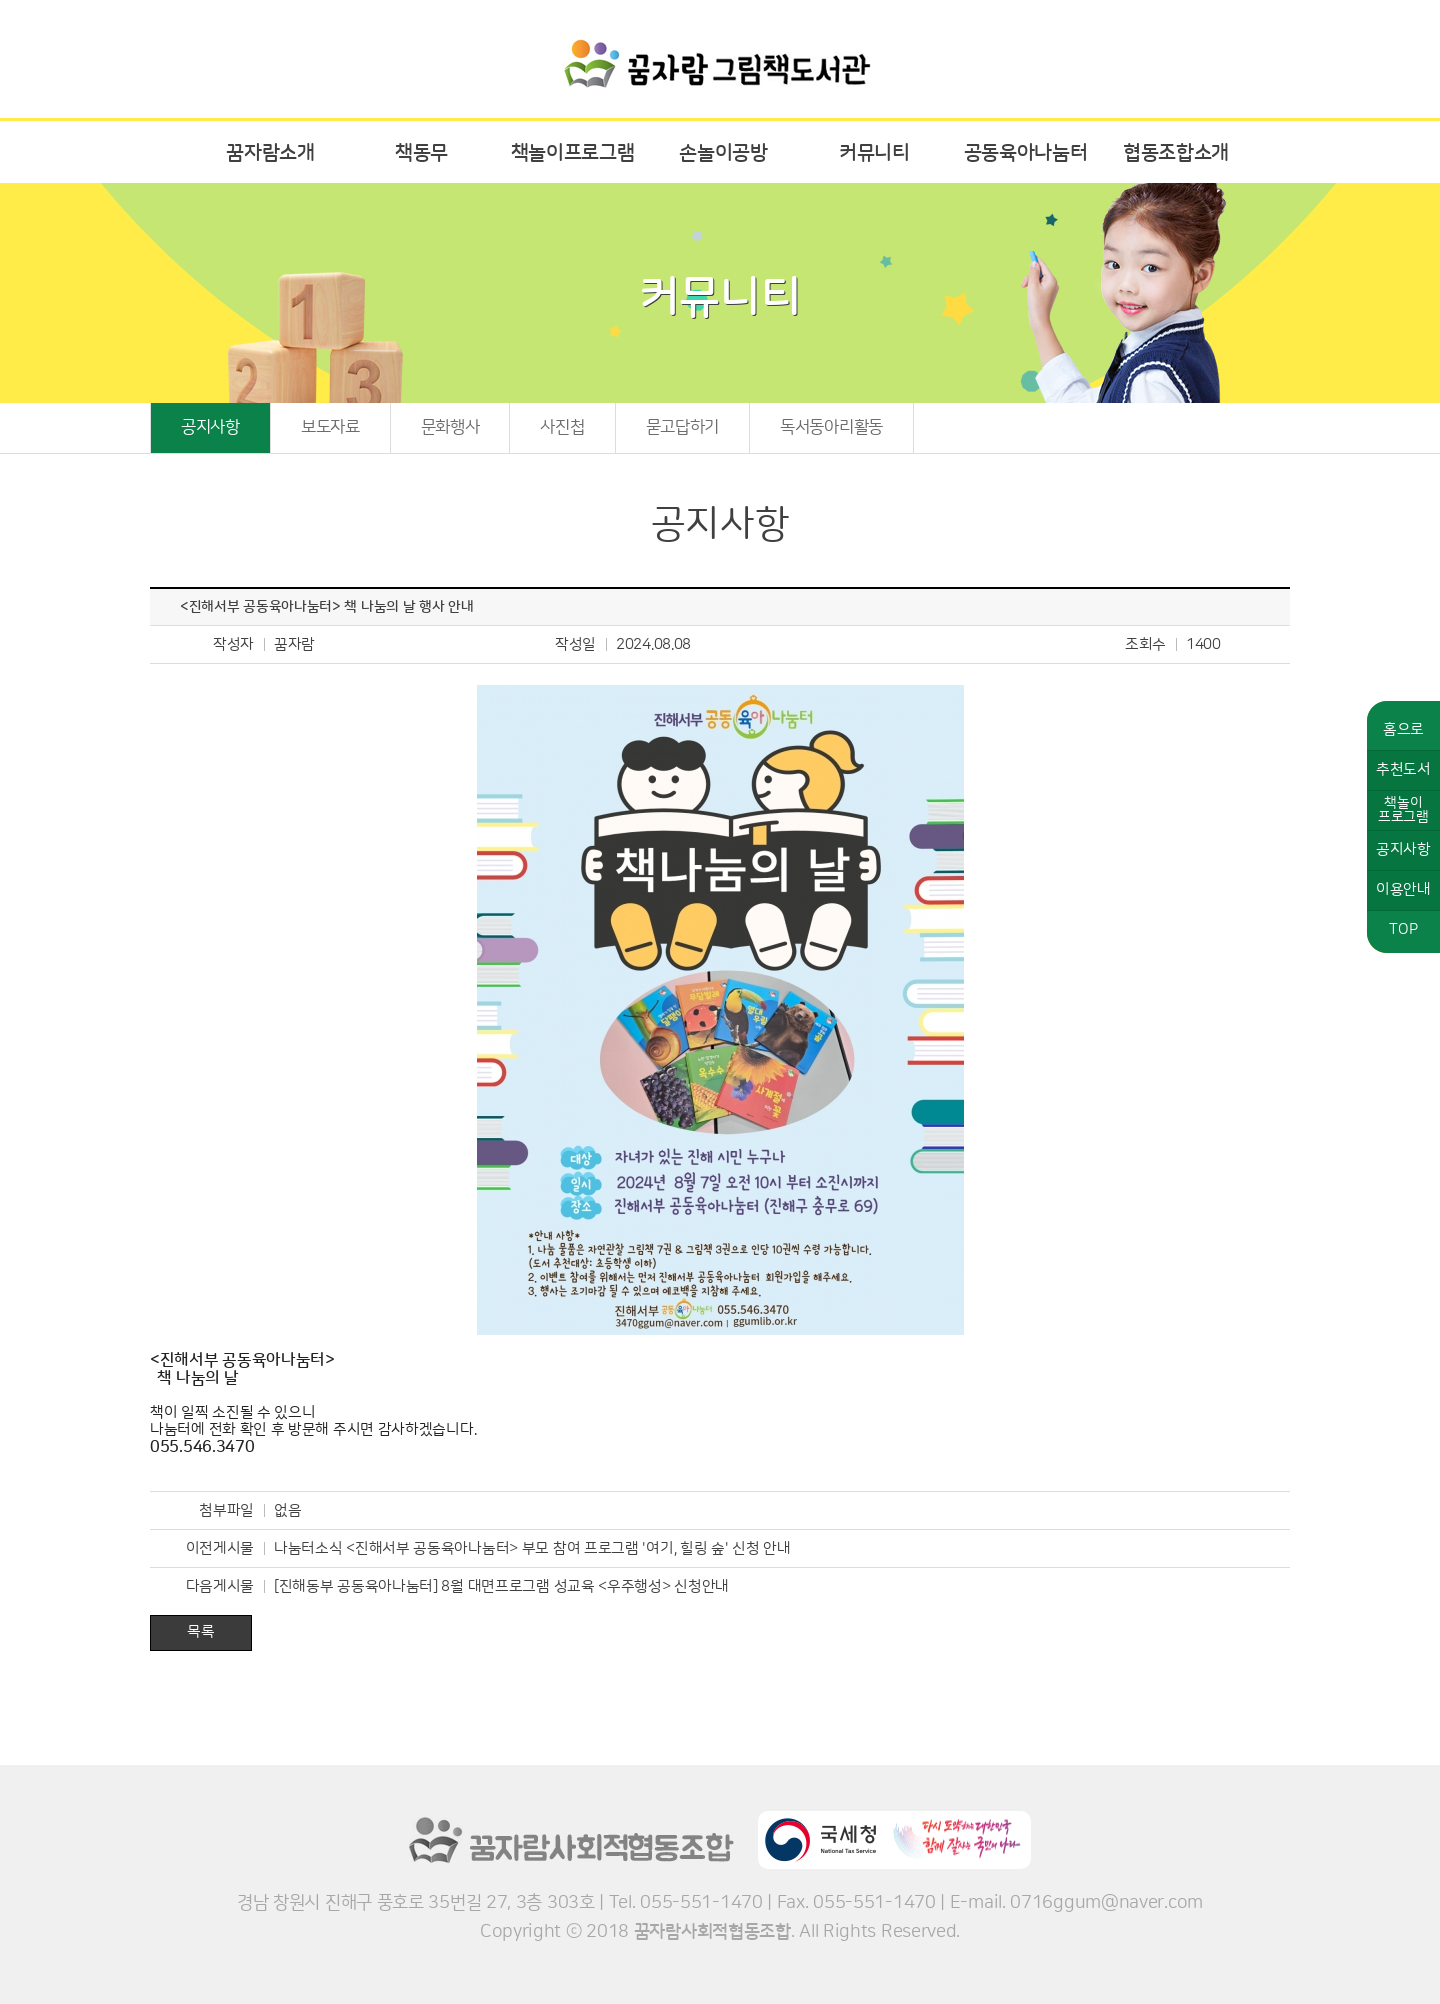  I want to click on 꿈자람소개, so click(270, 153).